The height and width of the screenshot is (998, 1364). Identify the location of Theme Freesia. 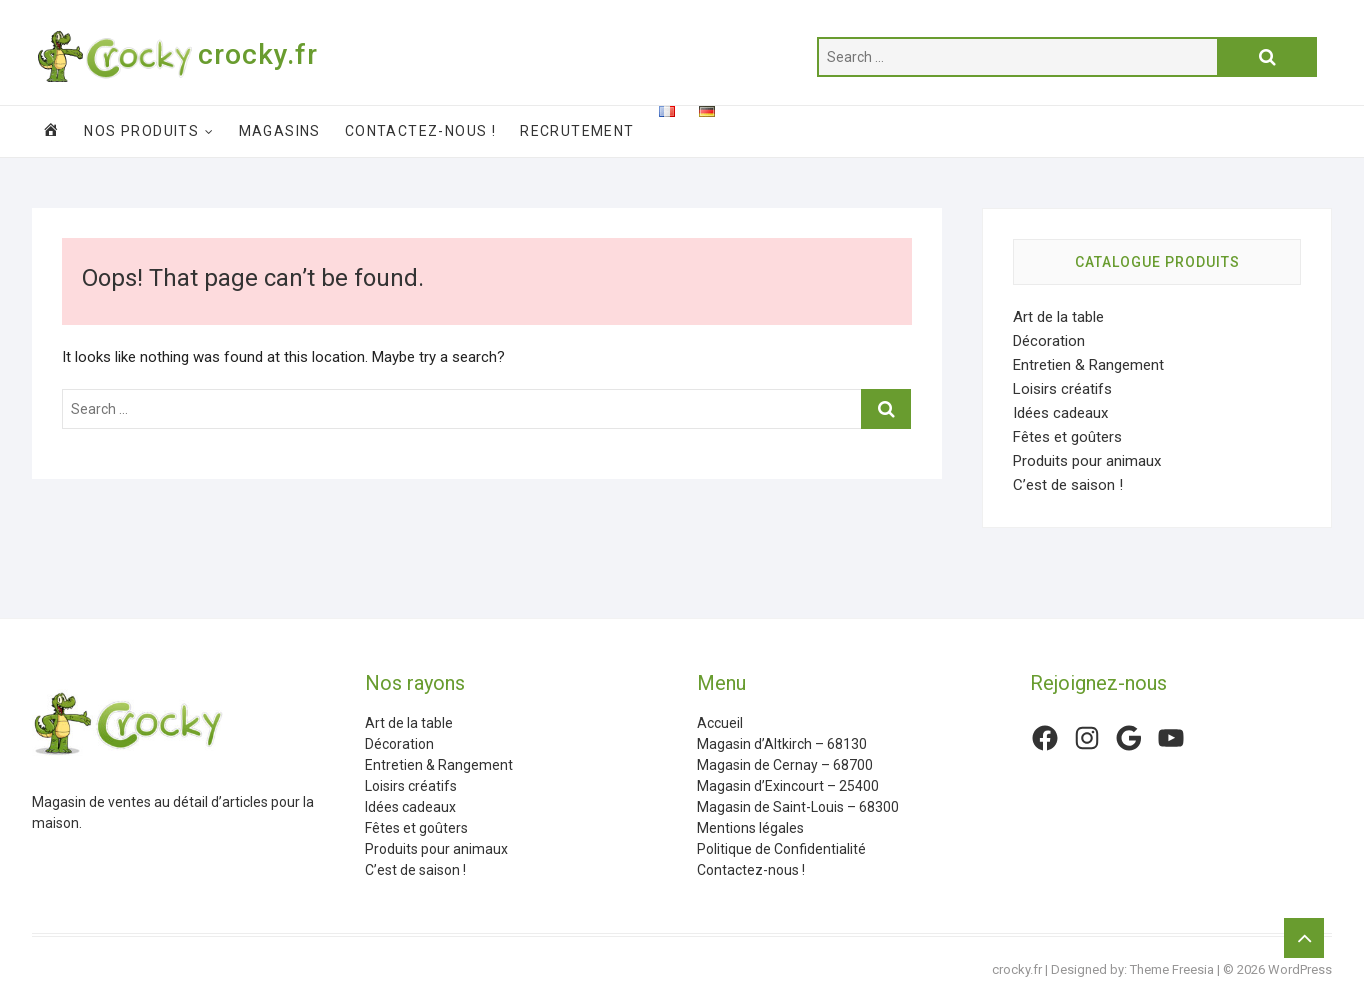
(1172, 969).